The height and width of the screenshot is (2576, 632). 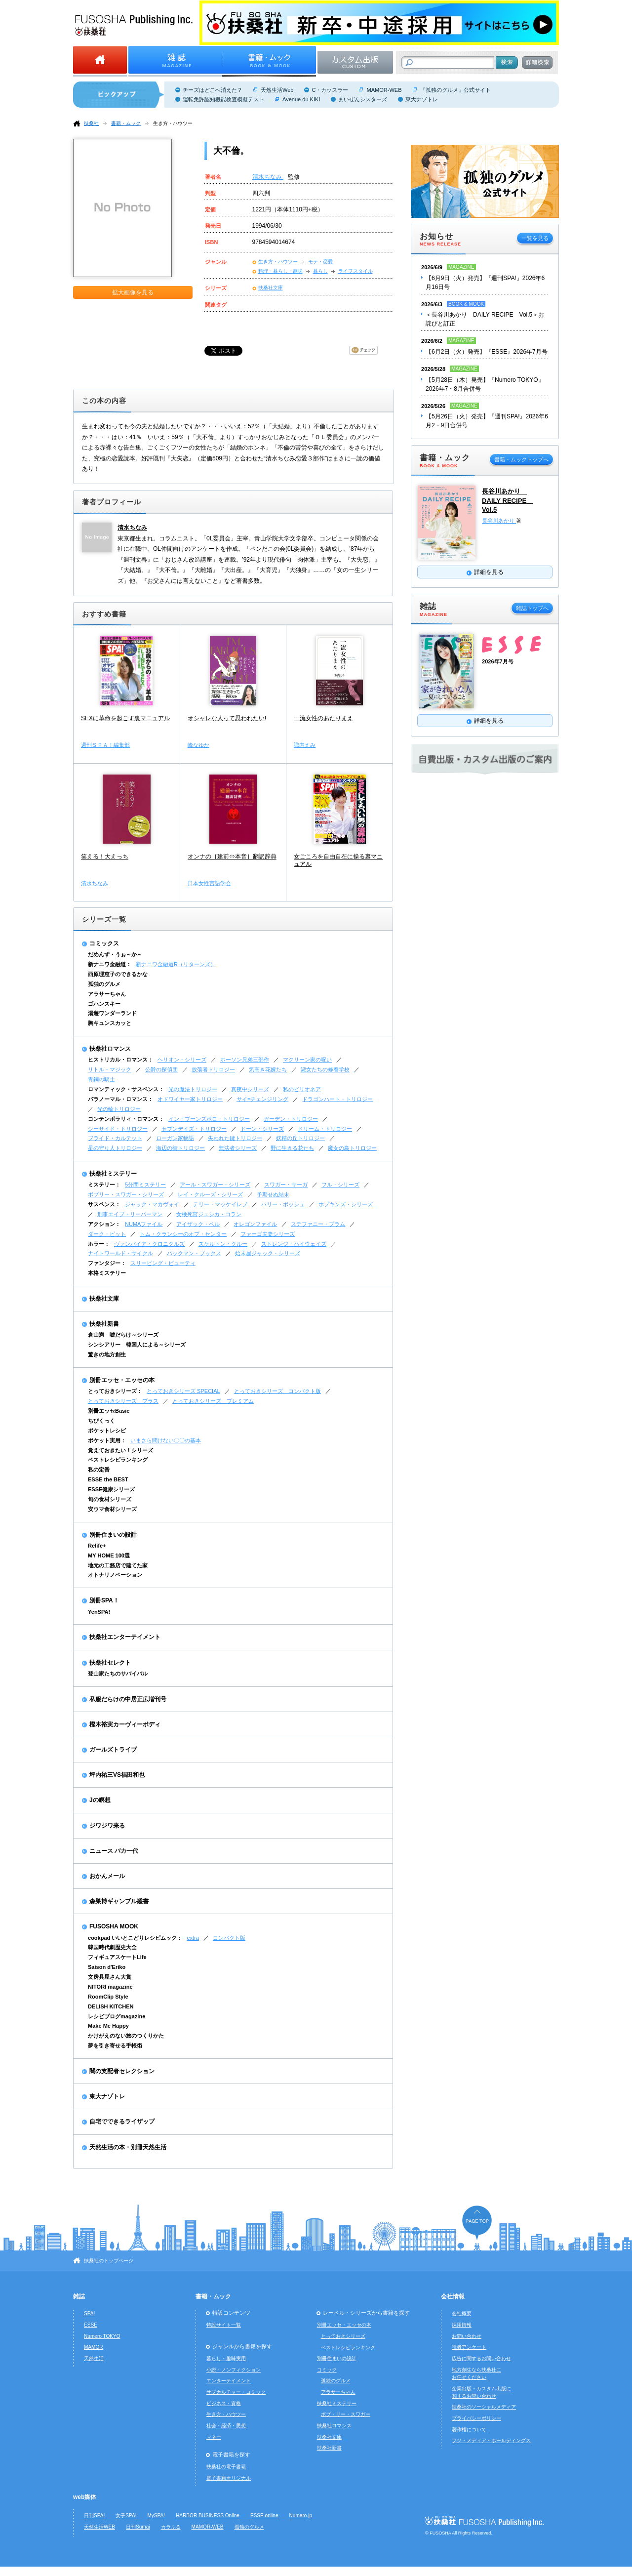 What do you see at coordinates (124, 1724) in the screenshot?
I see `樫木裕実カーヴィーボディ` at bounding box center [124, 1724].